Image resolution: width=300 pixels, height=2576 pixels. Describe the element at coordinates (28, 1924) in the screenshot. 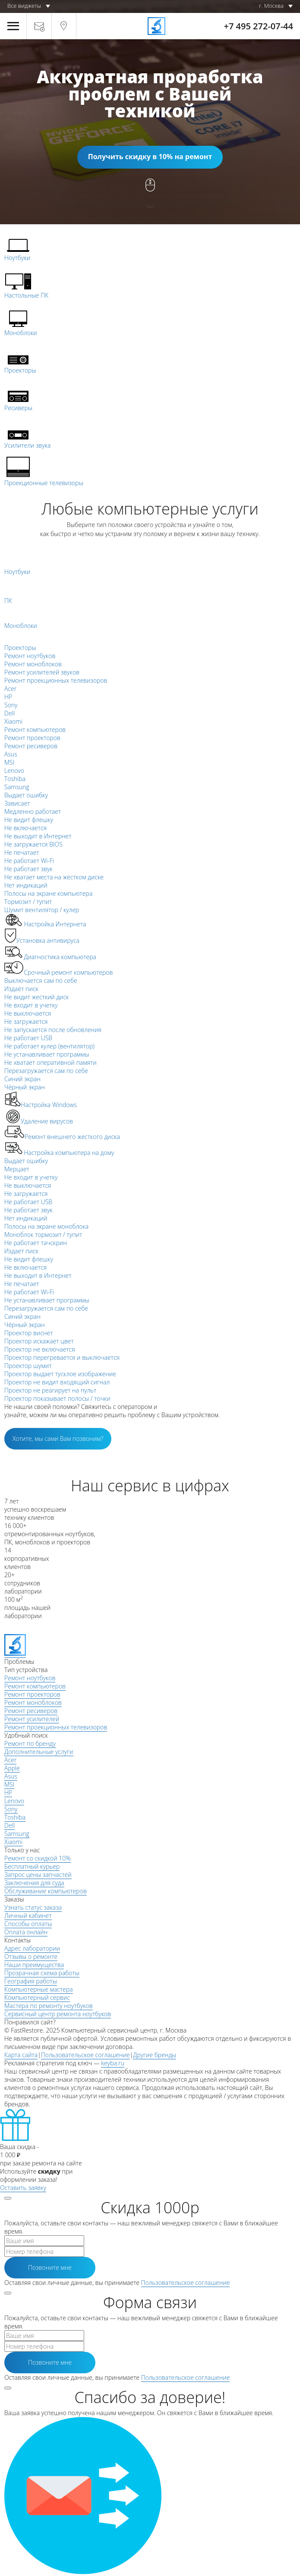

I see `Способы оплаты` at that location.